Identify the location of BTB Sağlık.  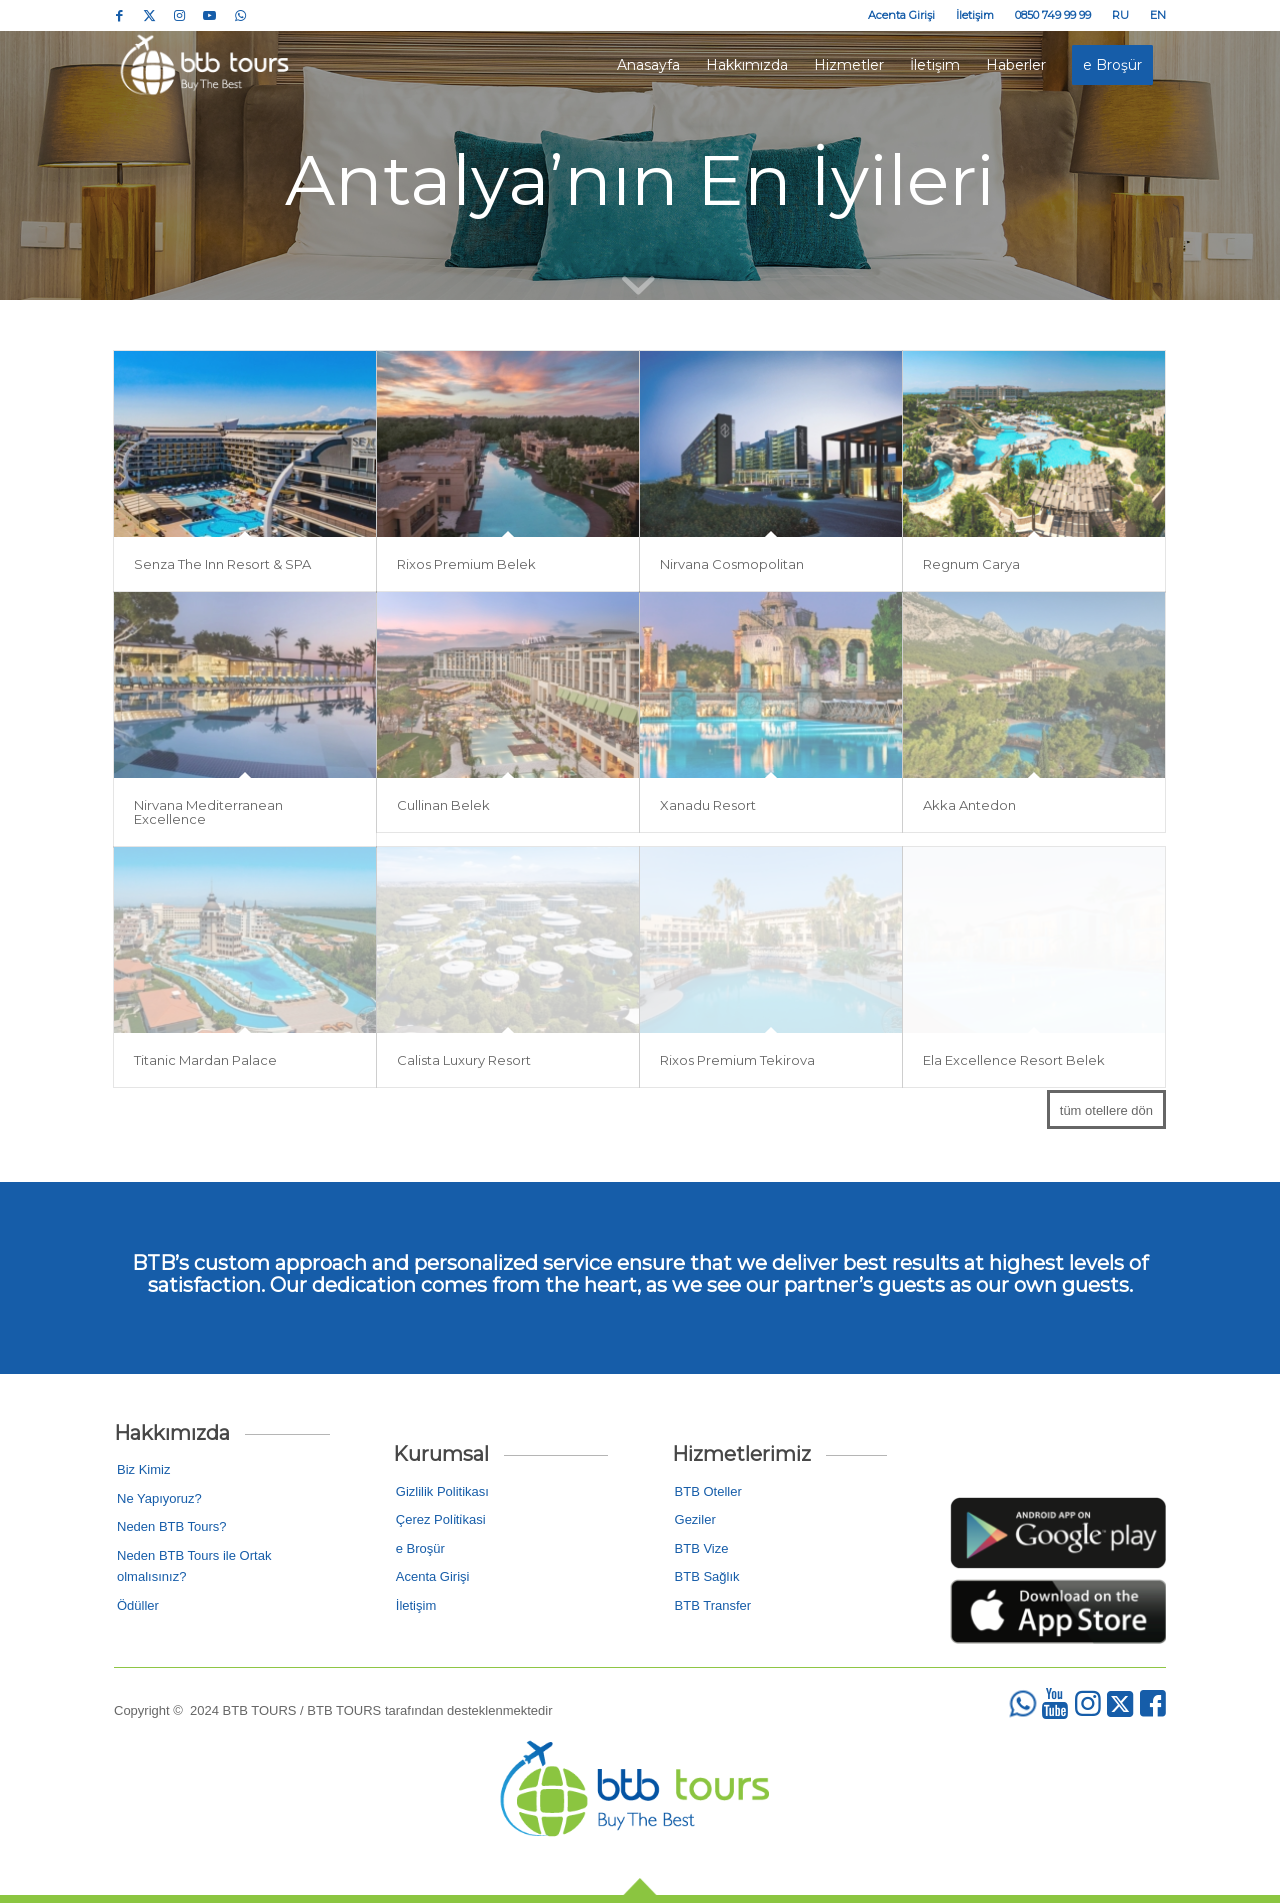
(707, 1576).